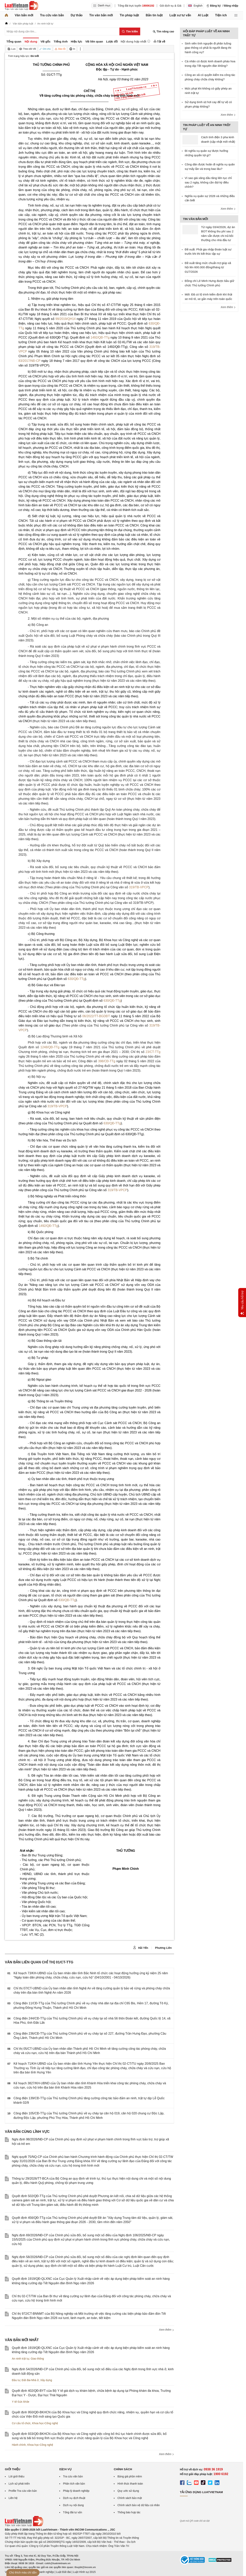 This screenshot has height=2576, width=246. Describe the element at coordinates (140, 1947) in the screenshot. I see `Hải Yến` at that location.